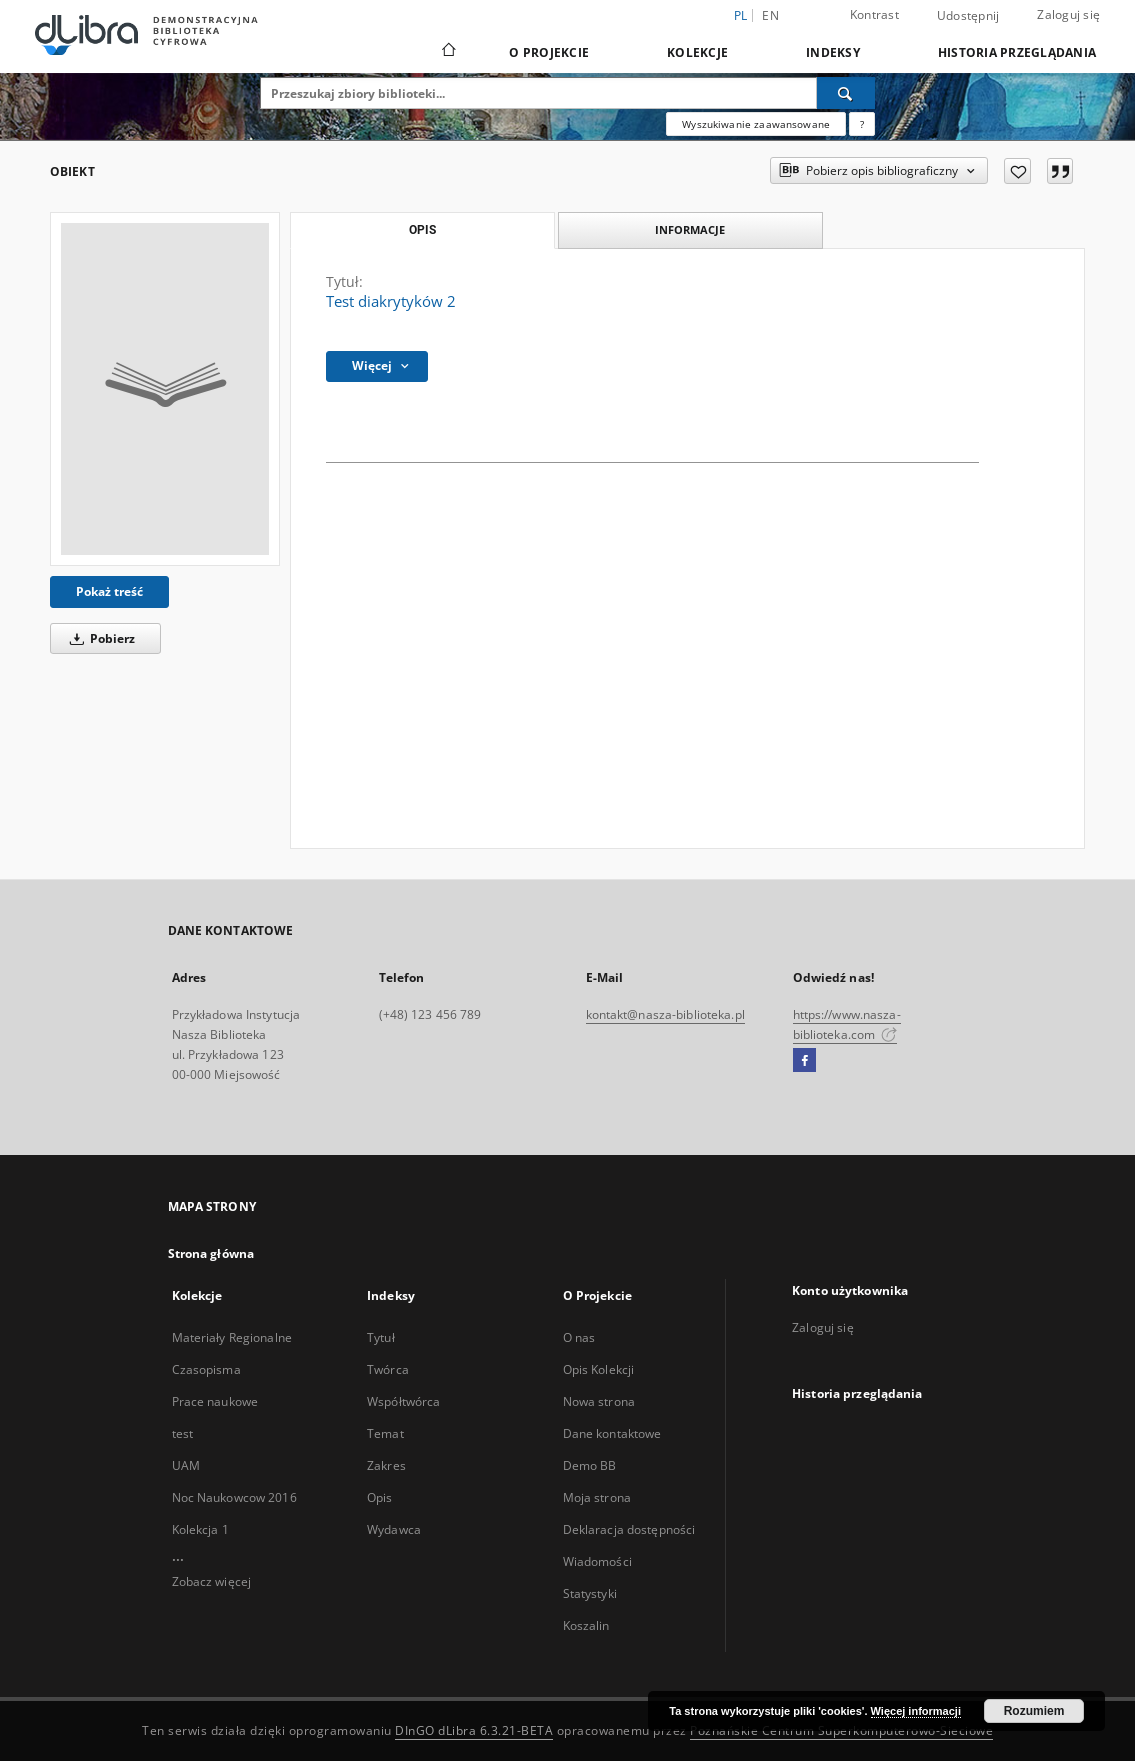 This screenshot has width=1135, height=1761. I want to click on [Facebook], so click(804, 1061).